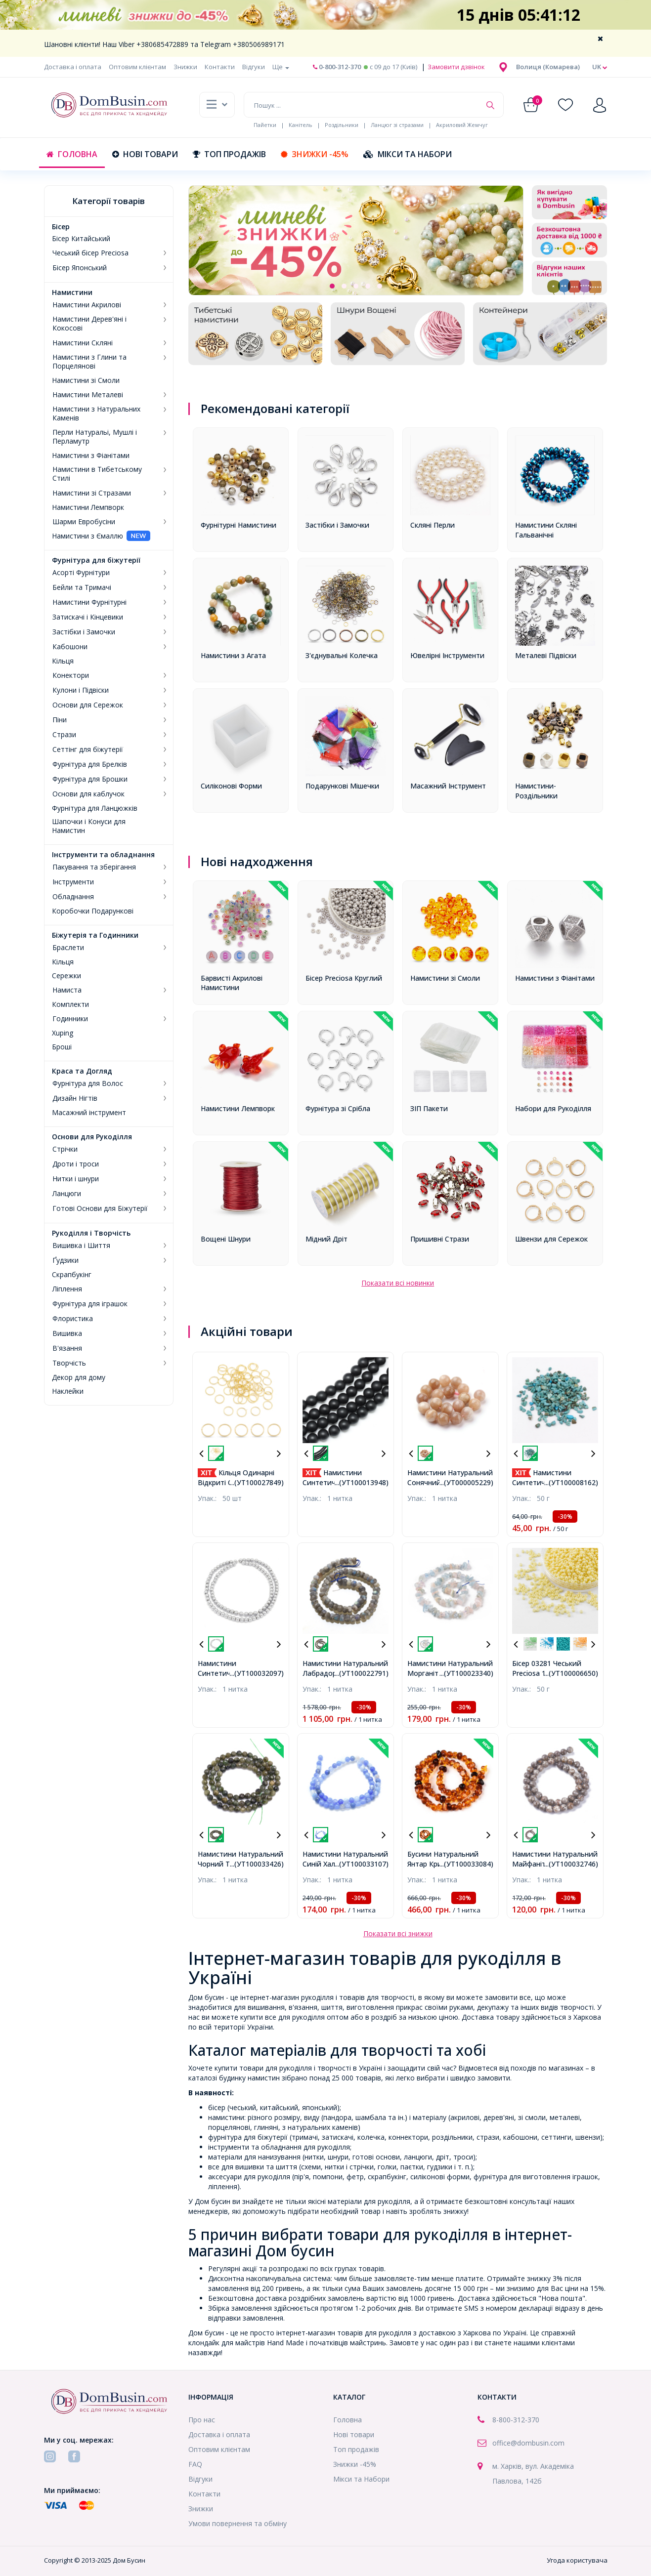  I want to click on Фурнітура зі Срібла, so click(337, 1108).